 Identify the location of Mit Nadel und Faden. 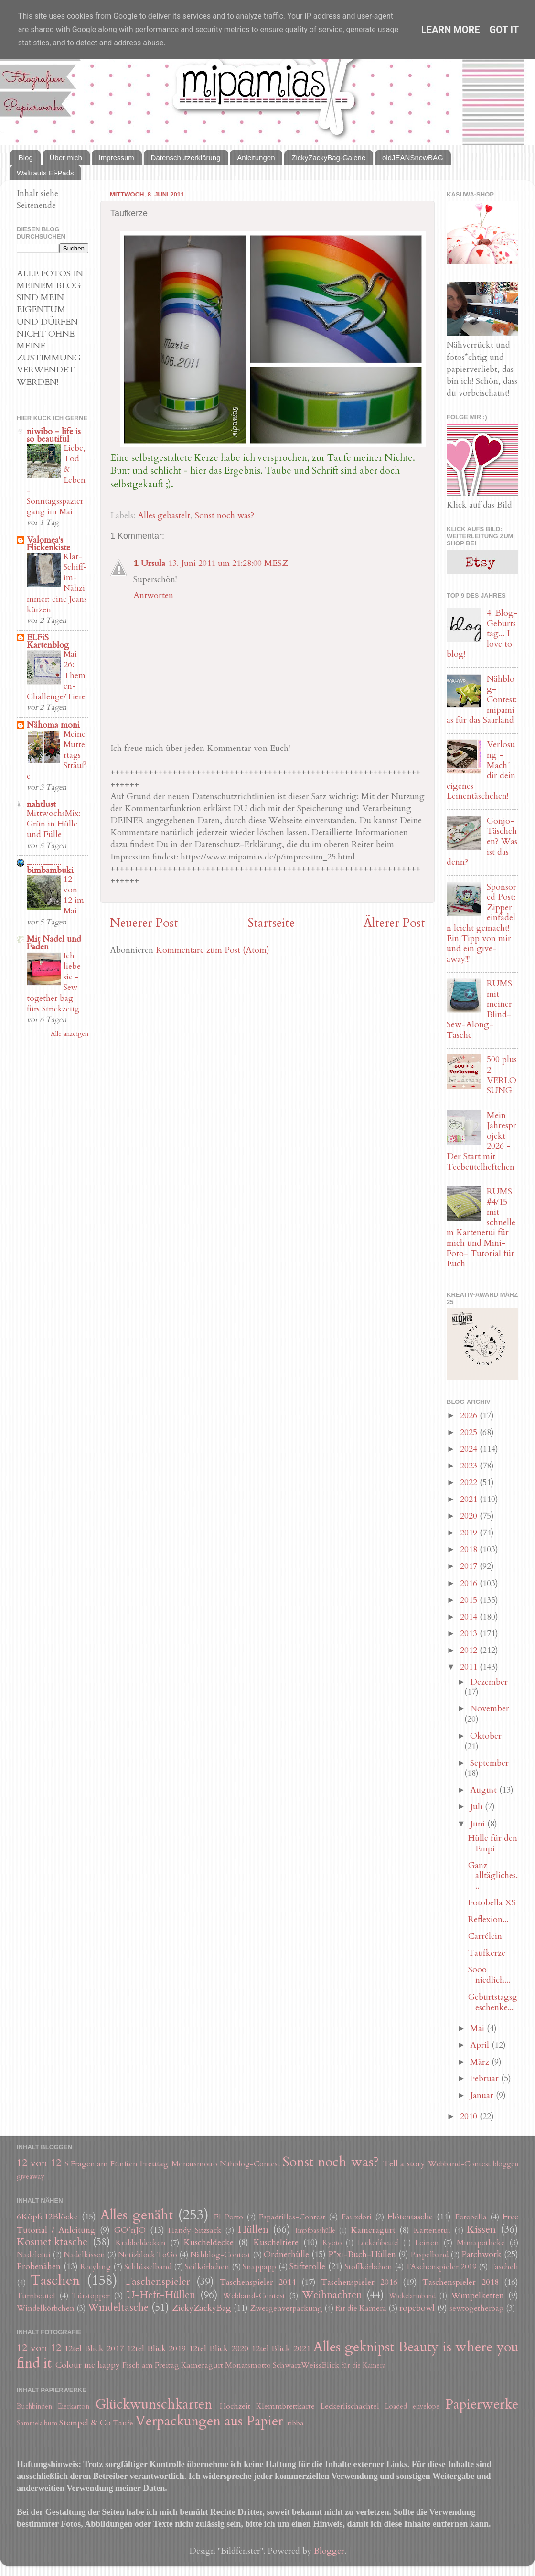
(54, 943).